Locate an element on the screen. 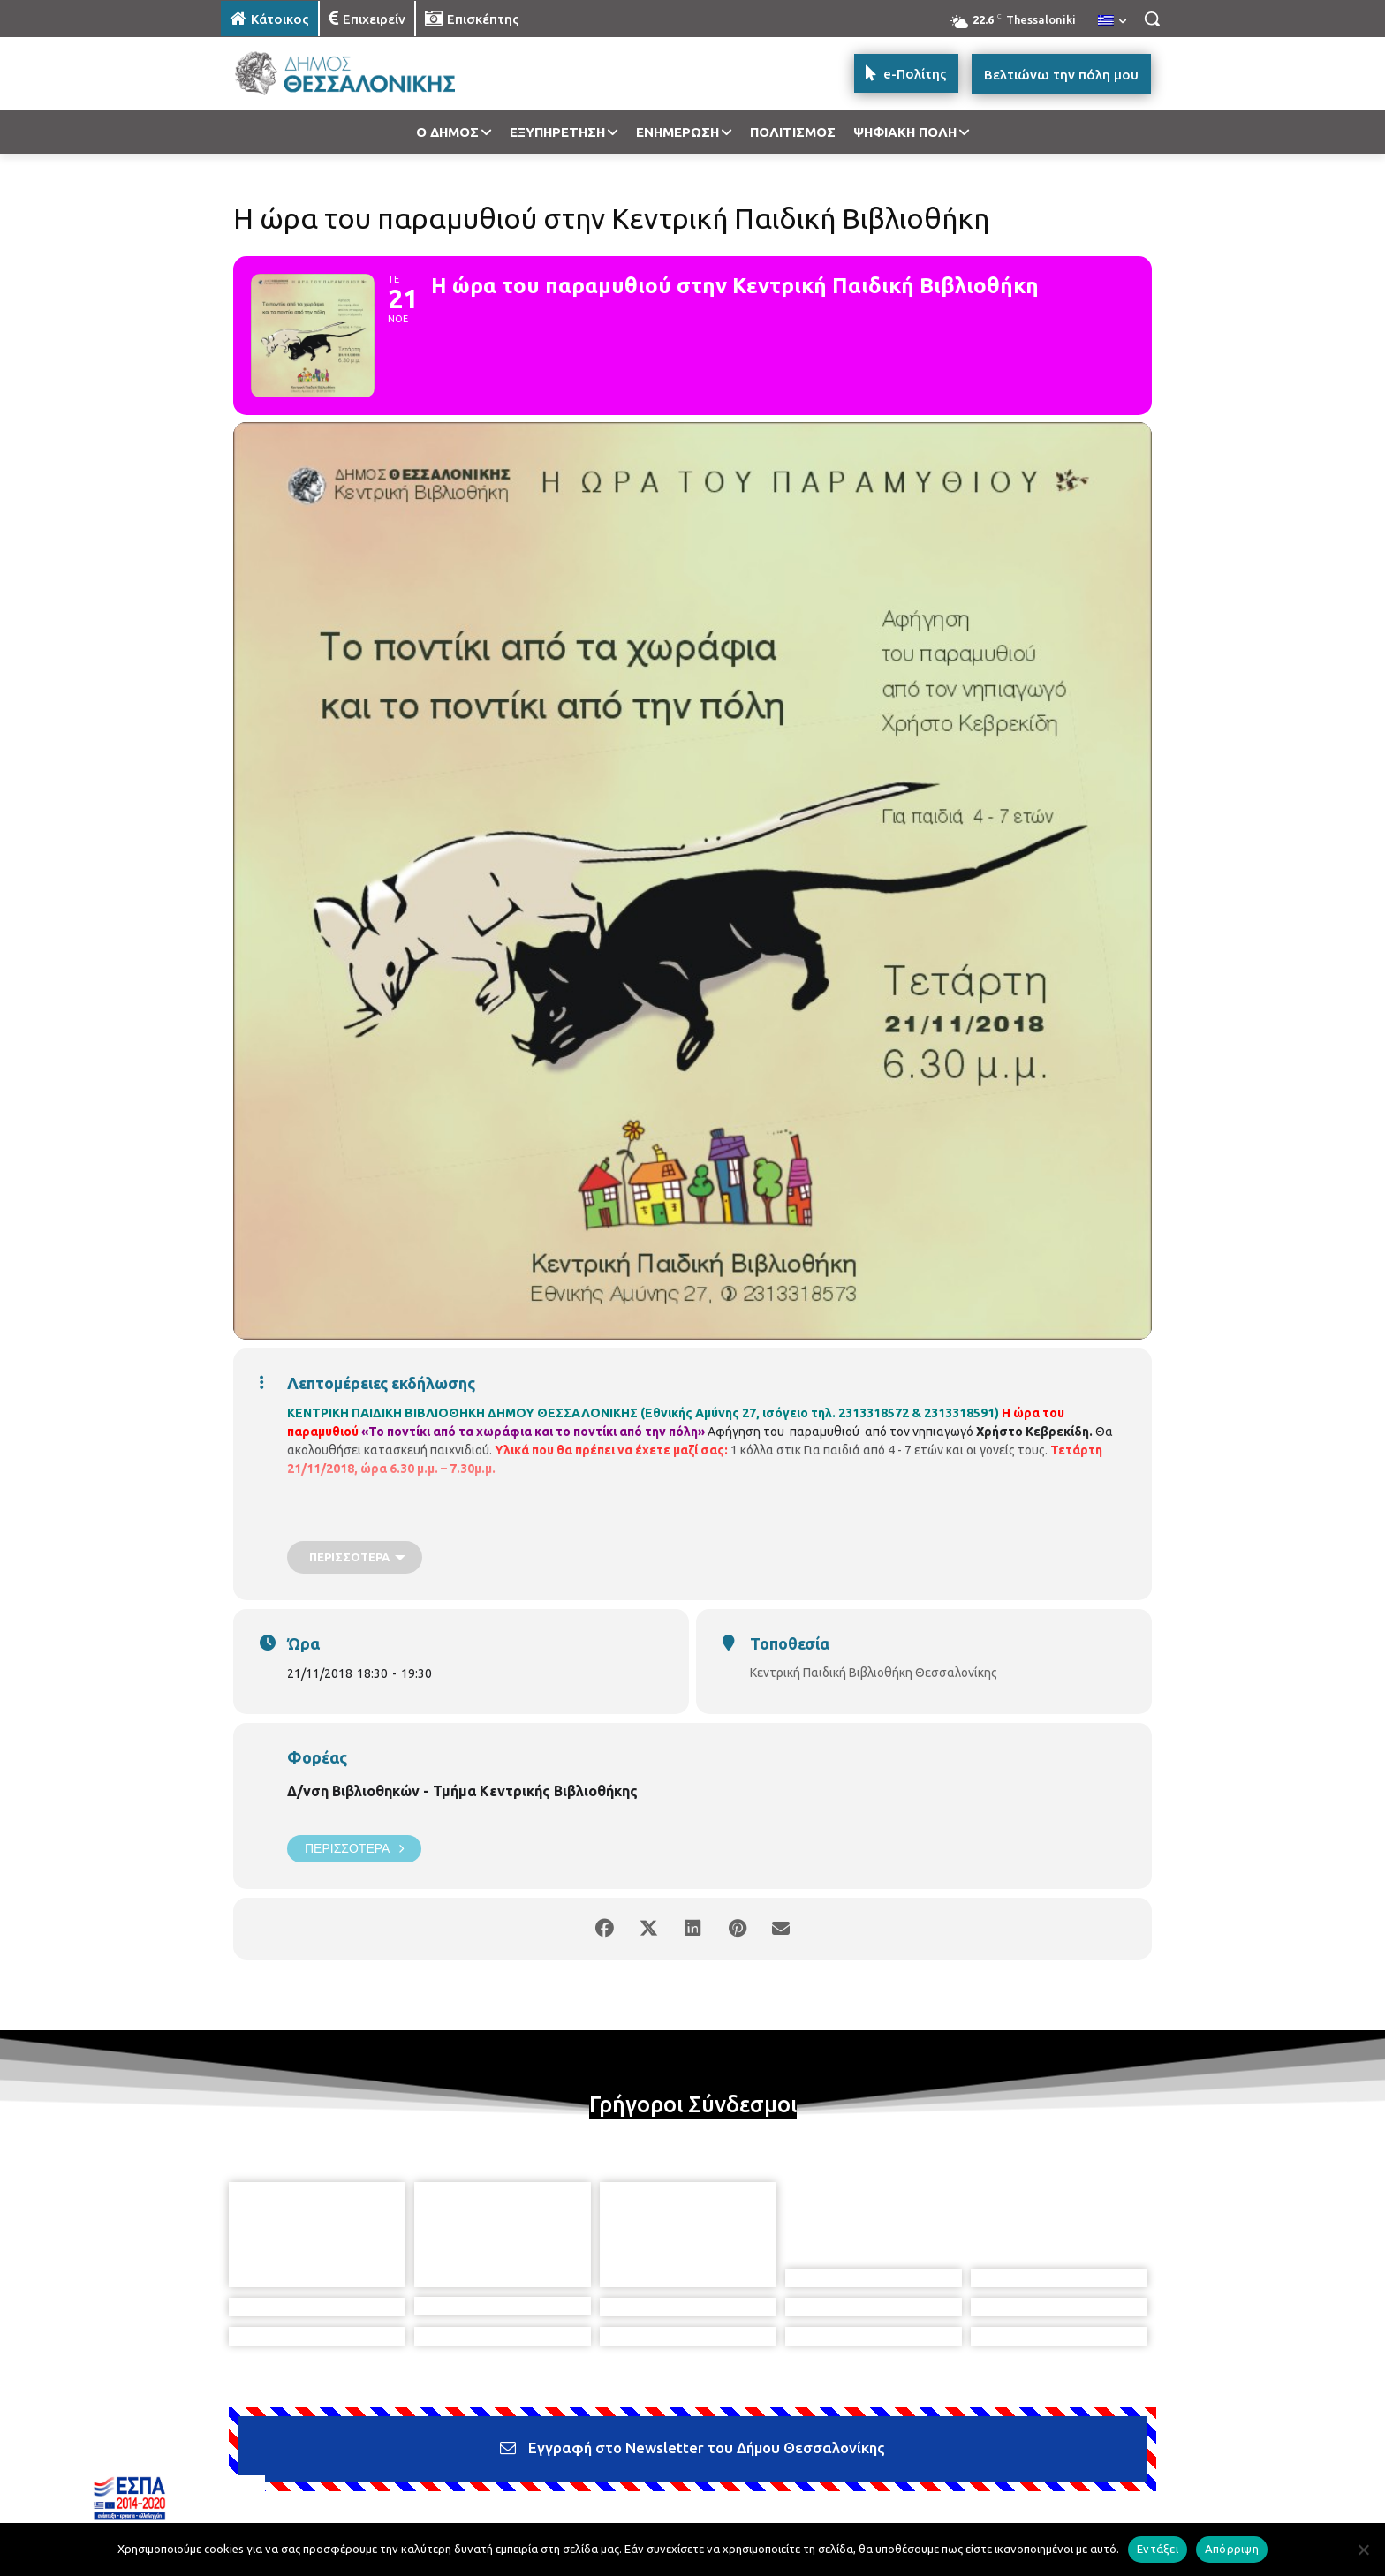  Περισσότερα is located at coordinates (354, 1849).